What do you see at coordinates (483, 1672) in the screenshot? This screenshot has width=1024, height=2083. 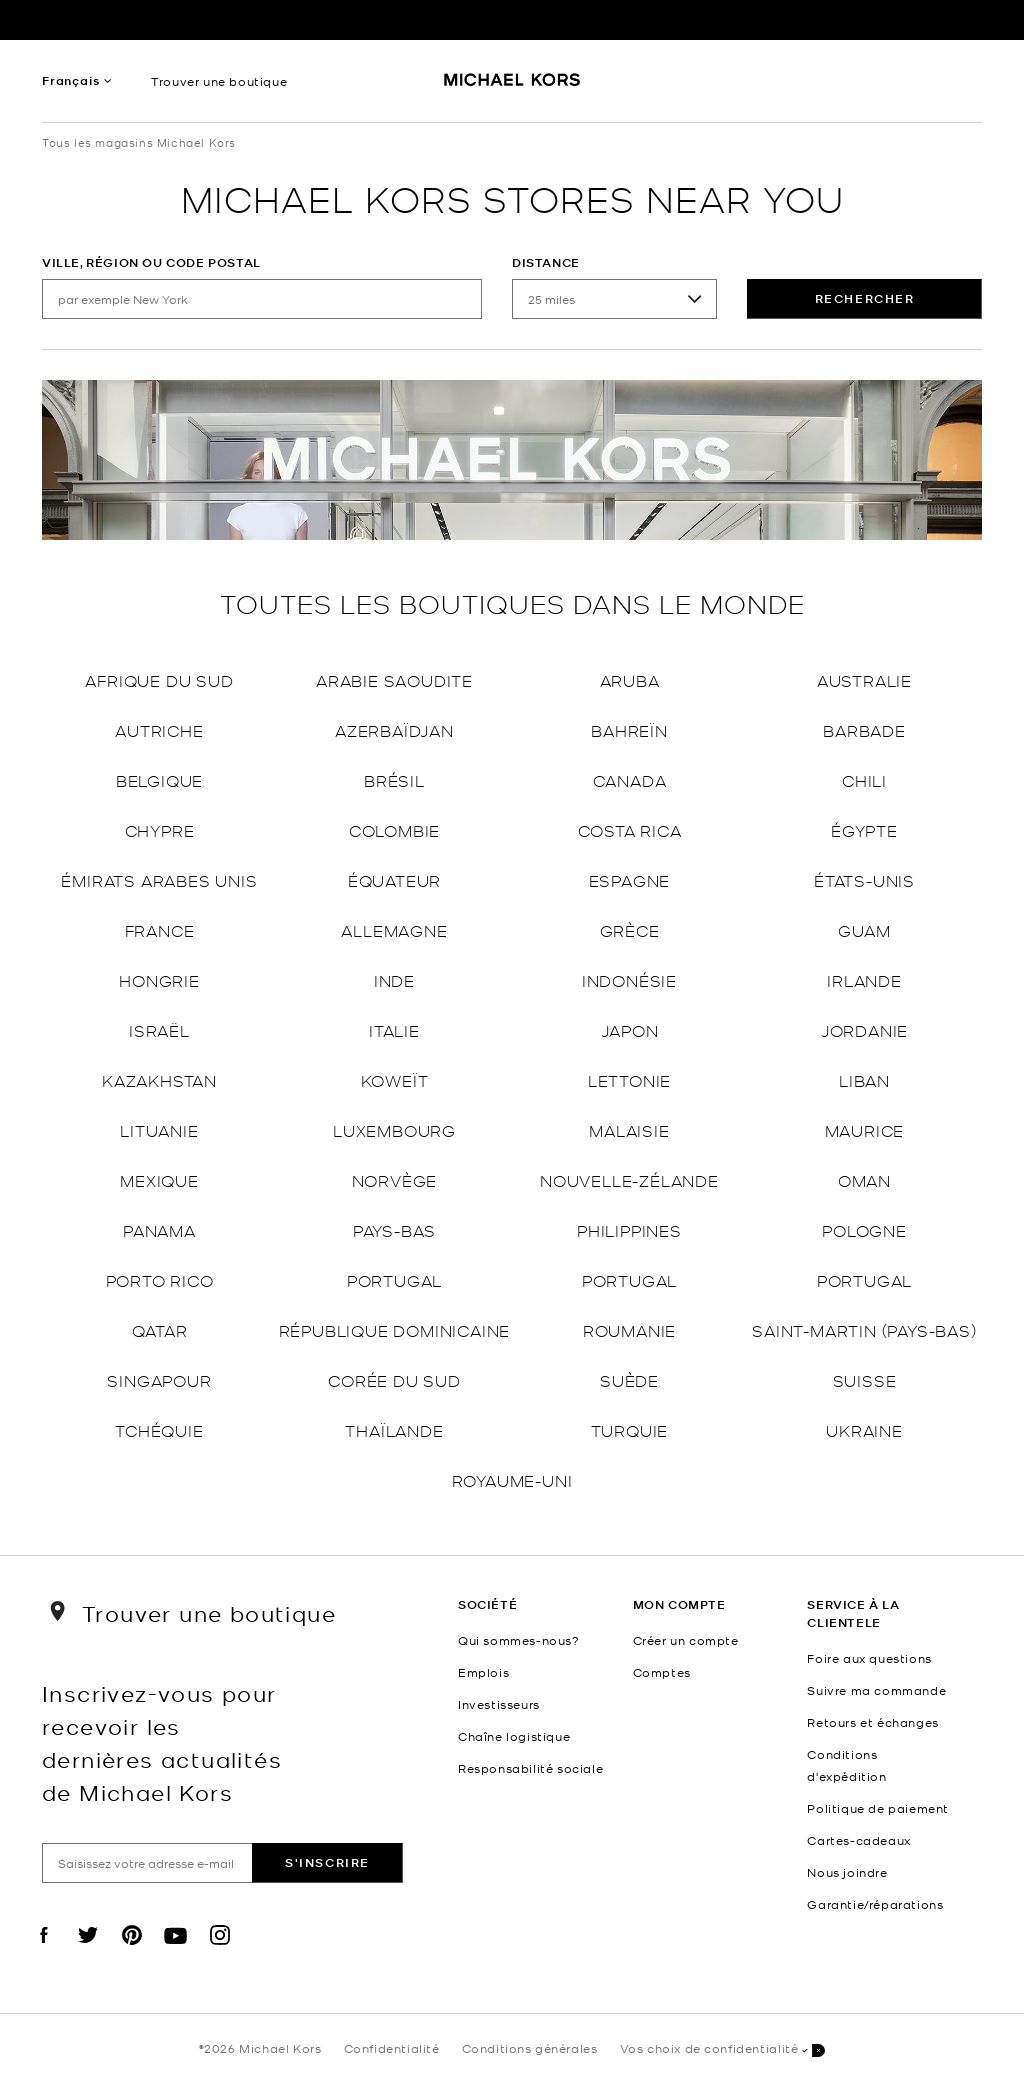 I see `Emplois` at bounding box center [483, 1672].